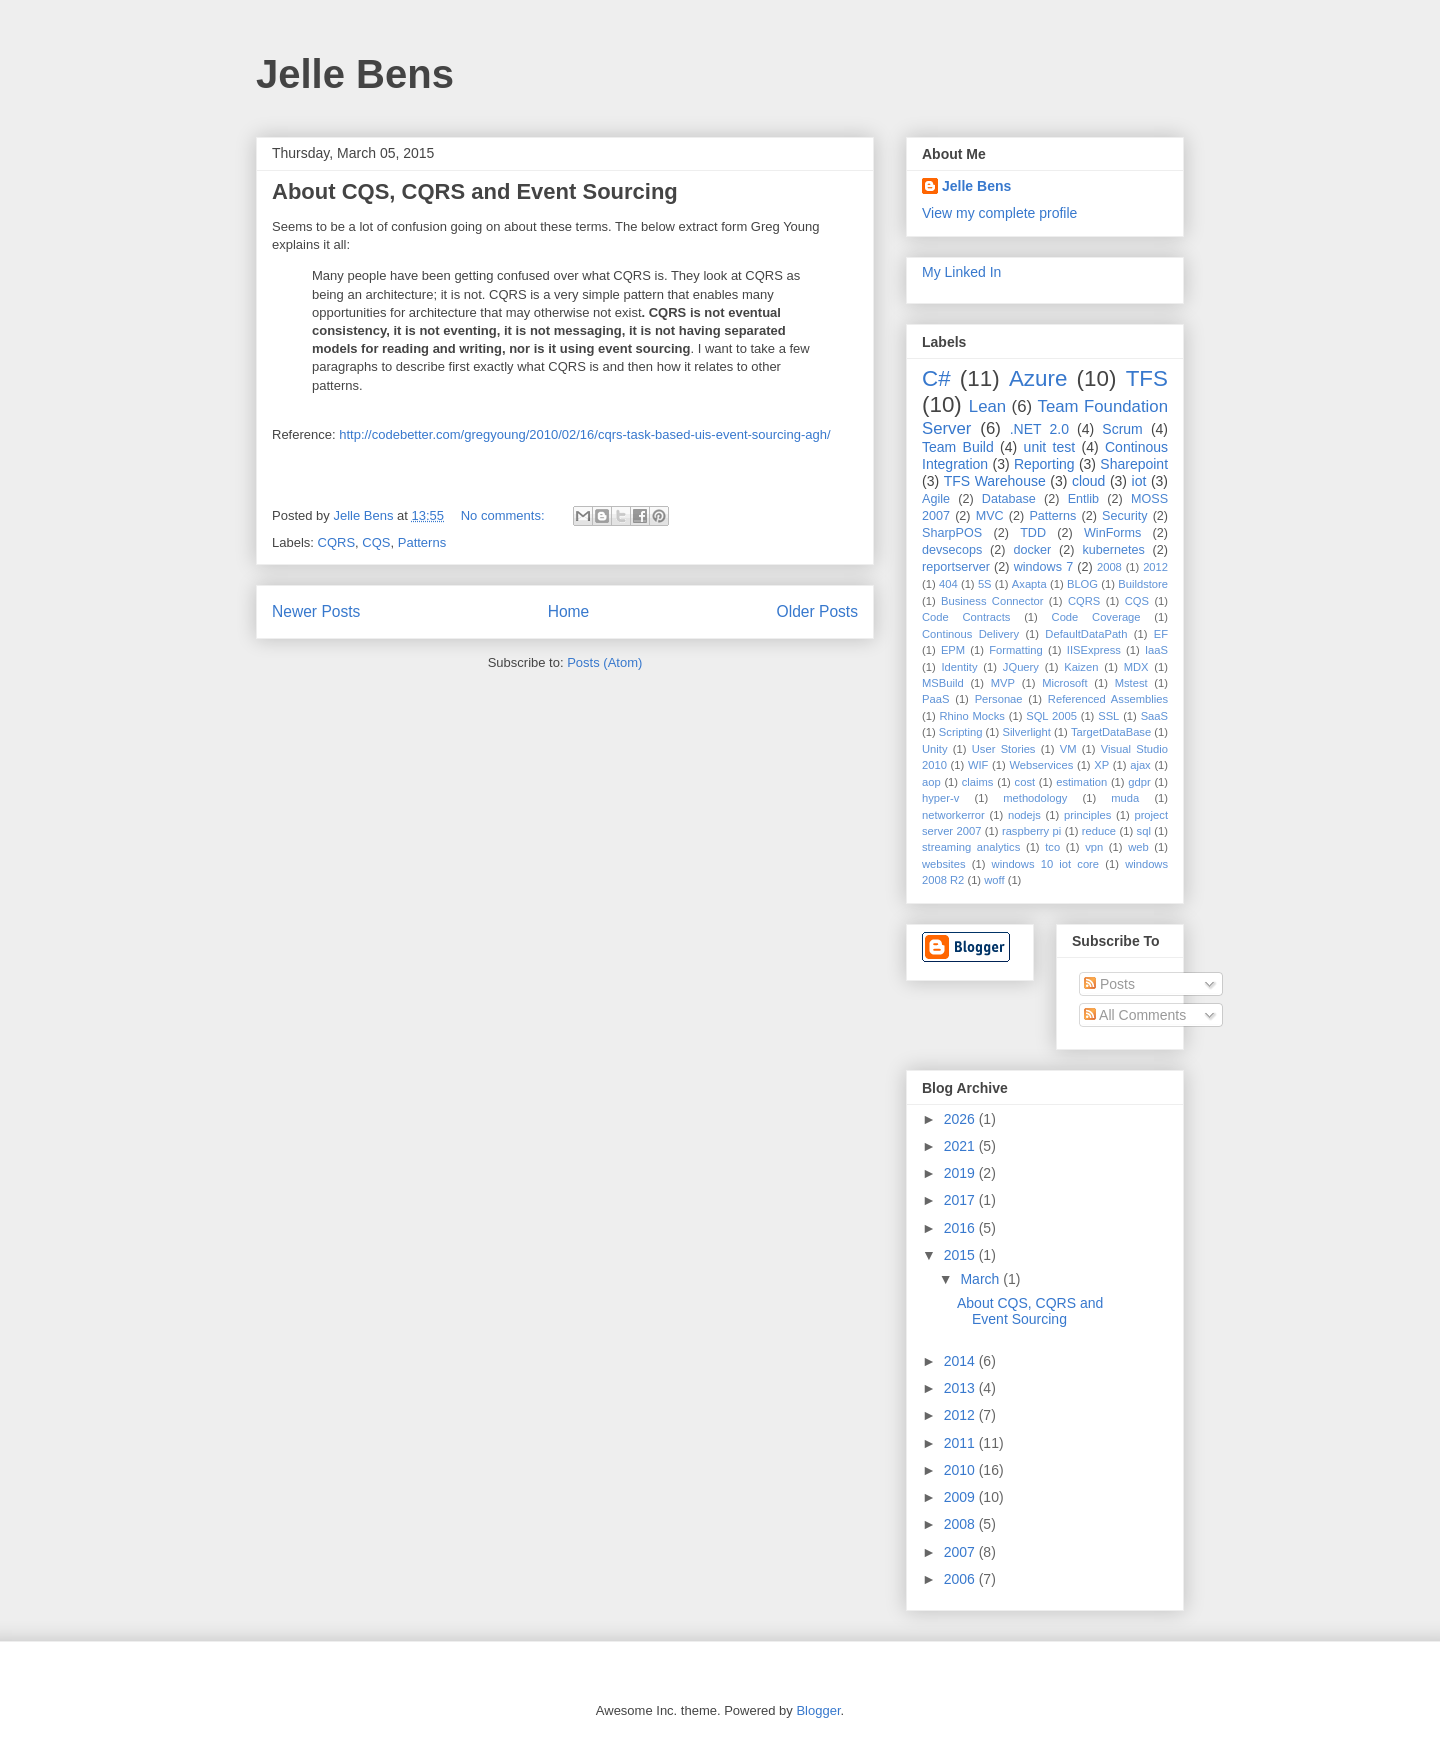 This screenshot has height=1750, width=1440. I want to click on 2014, so click(961, 1361).